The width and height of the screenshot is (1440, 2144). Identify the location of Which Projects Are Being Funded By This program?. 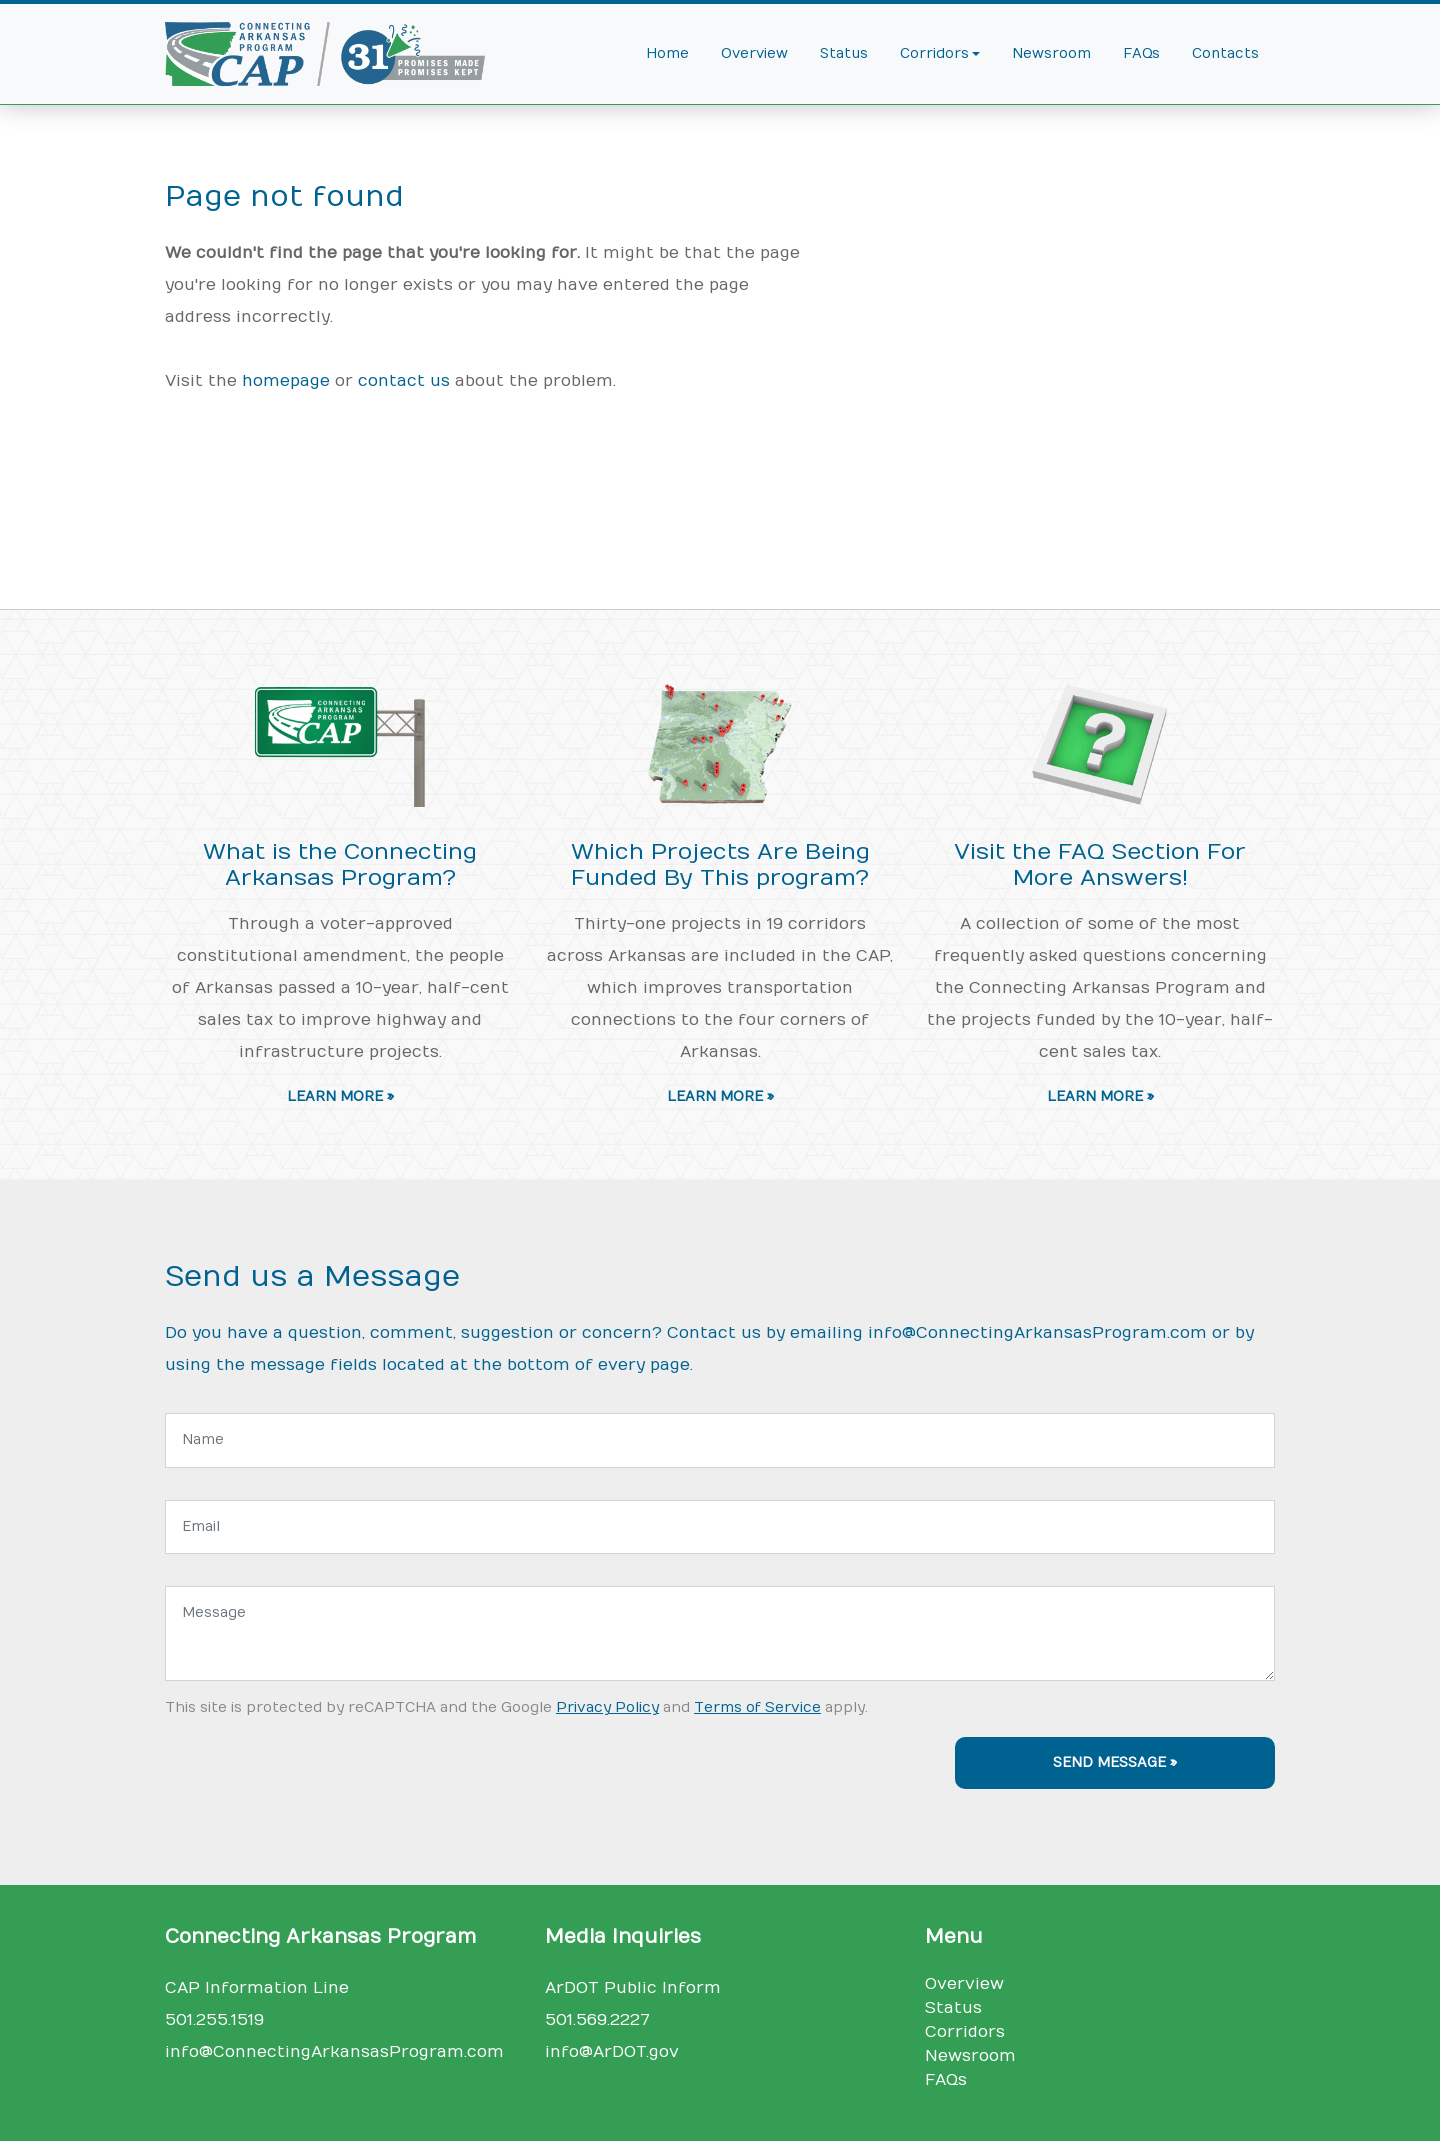
(720, 865).